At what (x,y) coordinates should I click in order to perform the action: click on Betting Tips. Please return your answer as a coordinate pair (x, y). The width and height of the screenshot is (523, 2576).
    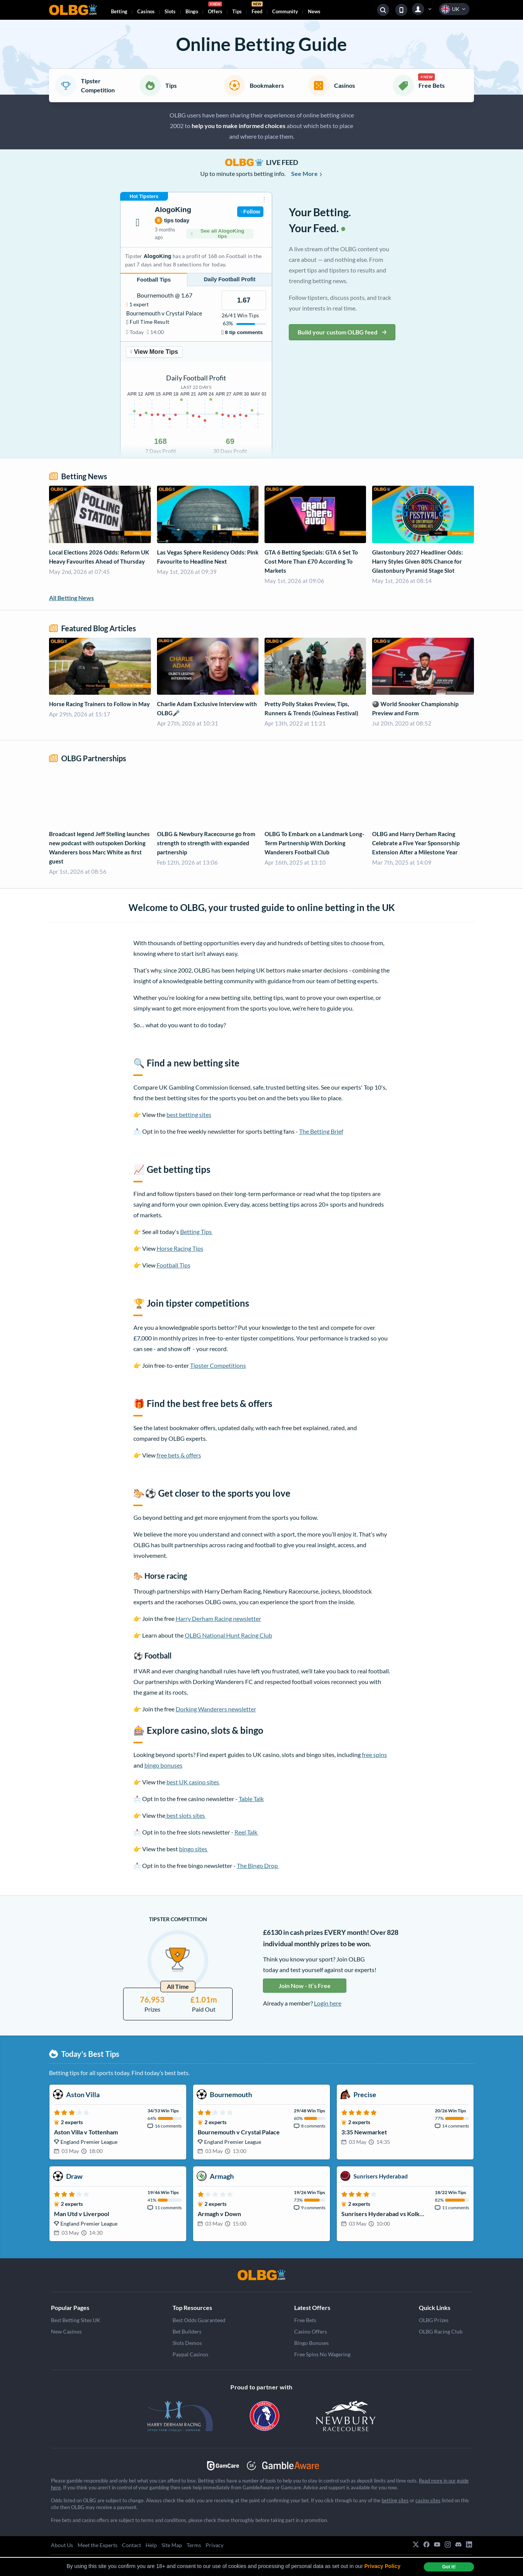
    Looking at the image, I should click on (196, 1231).